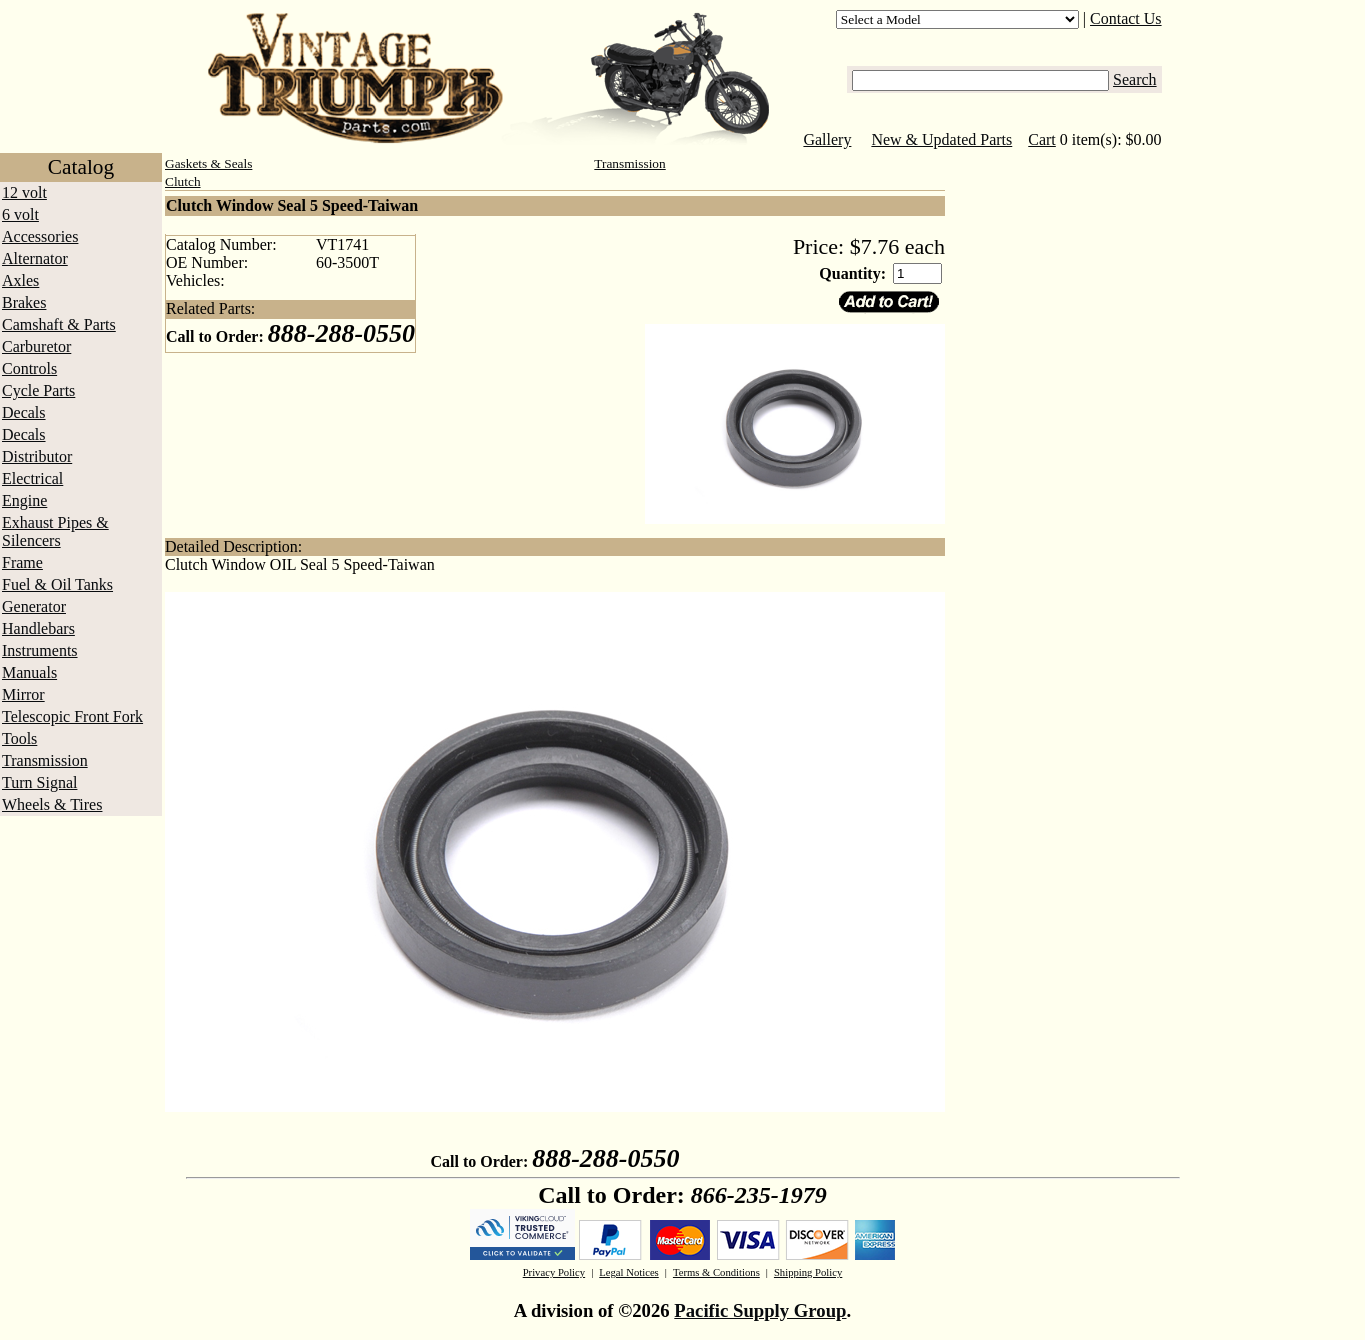 The height and width of the screenshot is (1340, 1365). I want to click on Manuals, so click(29, 672).